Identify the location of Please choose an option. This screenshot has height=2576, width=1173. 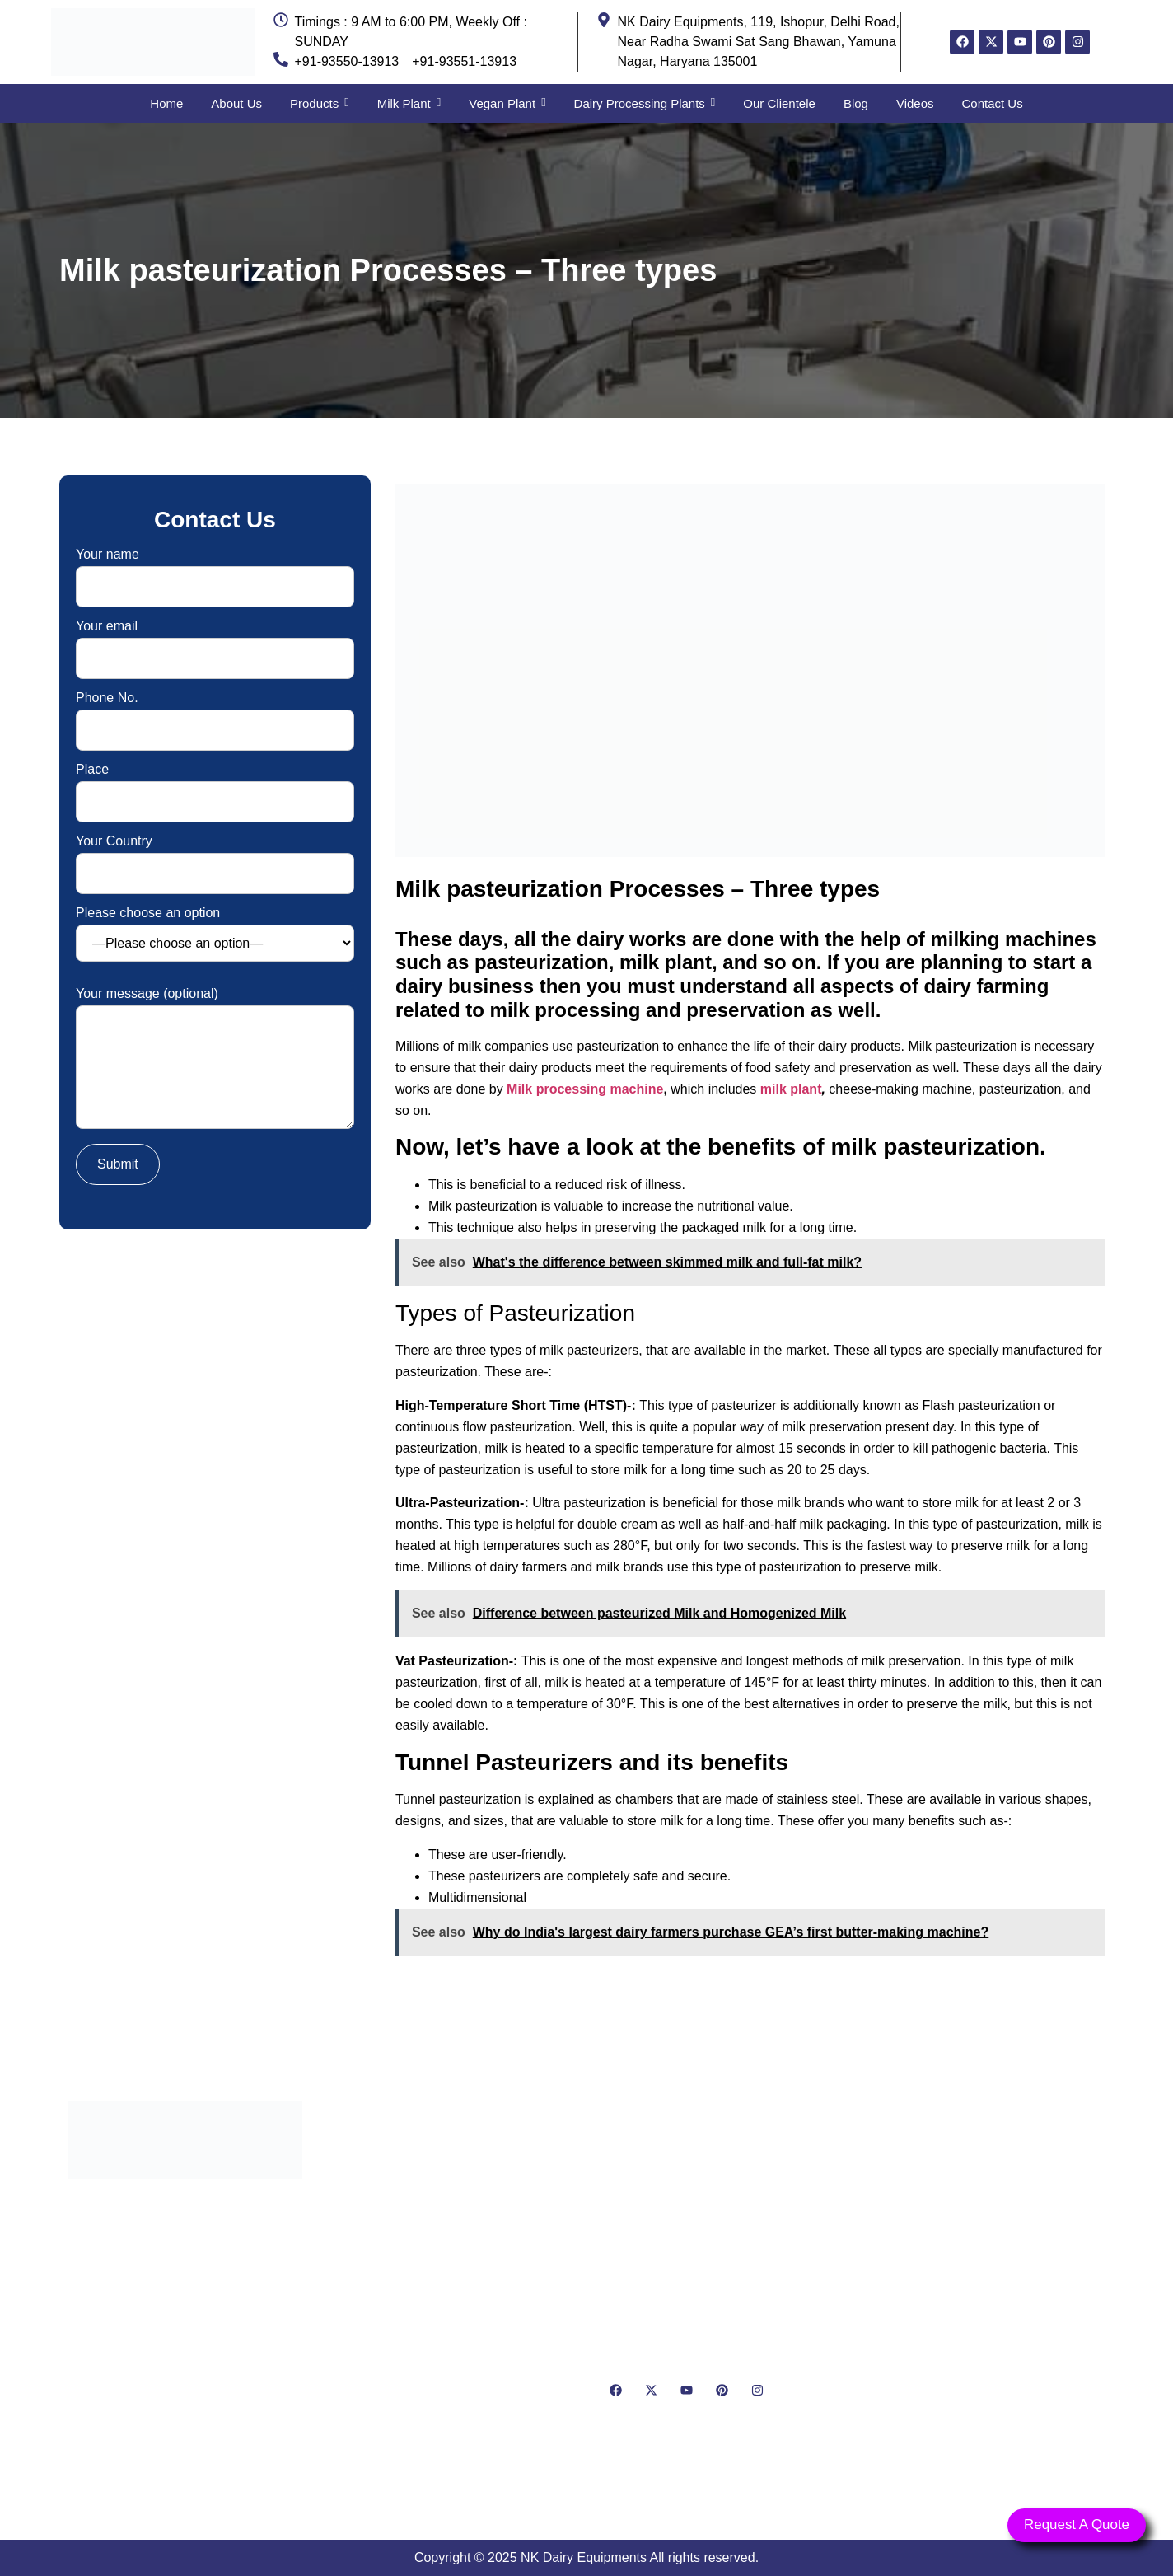
(215, 934).